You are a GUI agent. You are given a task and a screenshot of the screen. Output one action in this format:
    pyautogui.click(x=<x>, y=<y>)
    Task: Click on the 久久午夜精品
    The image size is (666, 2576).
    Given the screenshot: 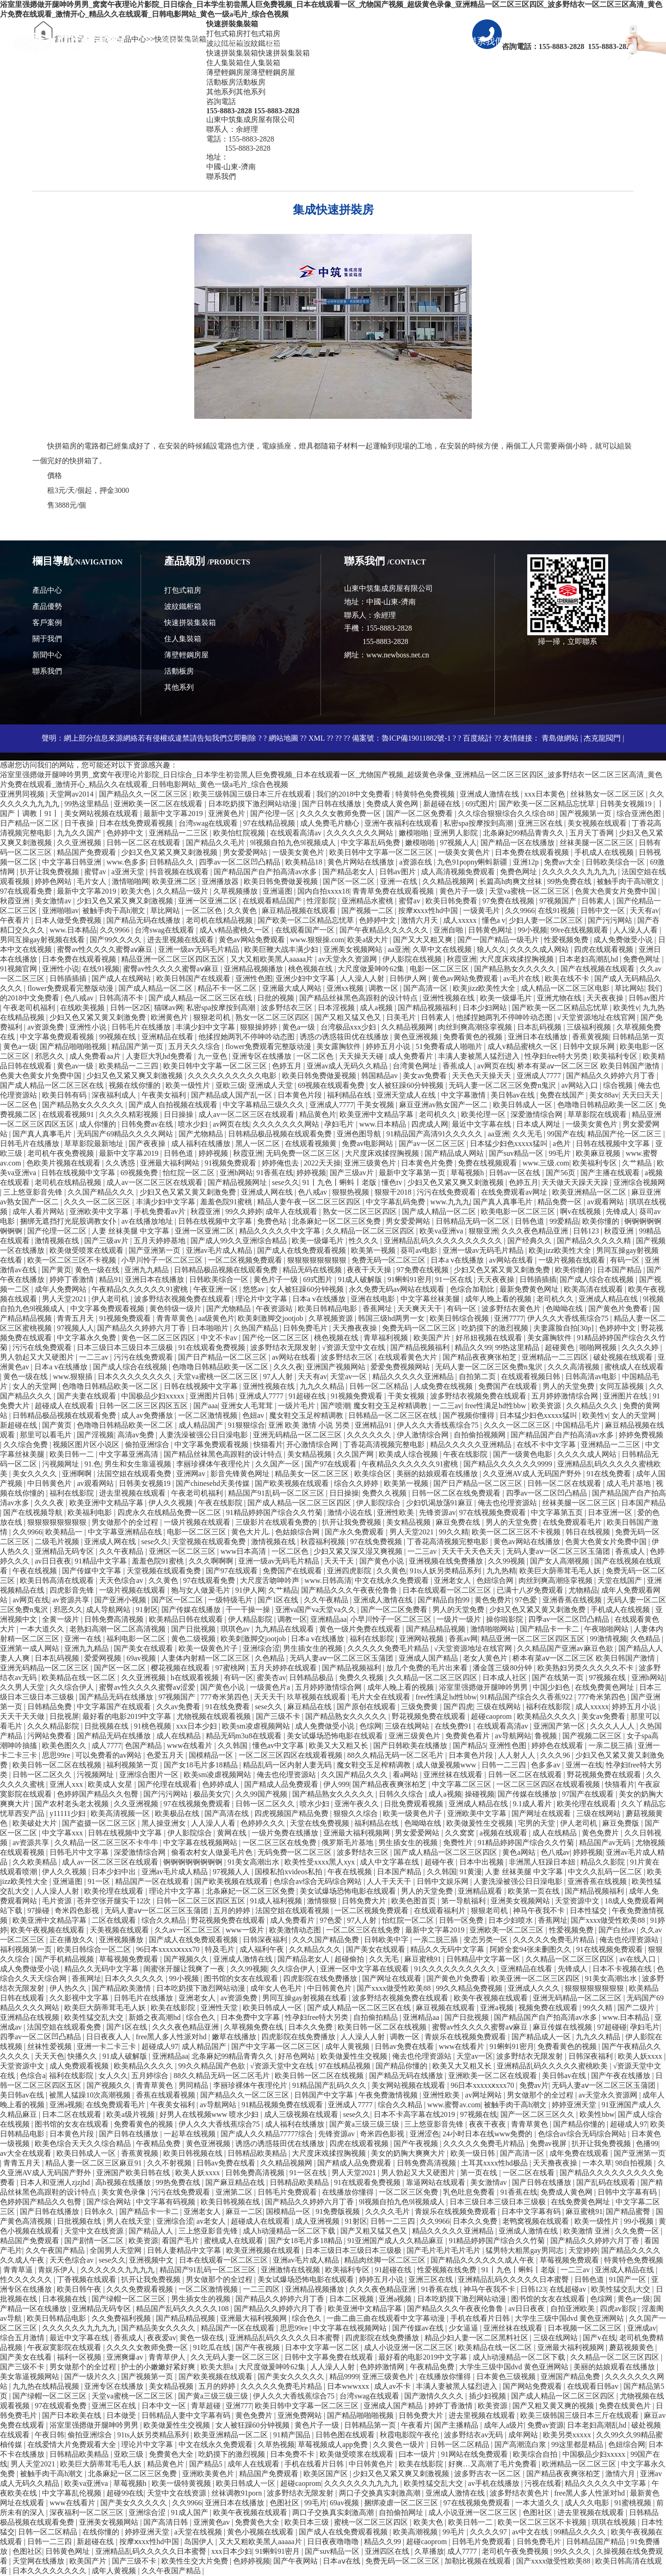 What is the action you would take?
    pyautogui.click(x=122, y=1551)
    